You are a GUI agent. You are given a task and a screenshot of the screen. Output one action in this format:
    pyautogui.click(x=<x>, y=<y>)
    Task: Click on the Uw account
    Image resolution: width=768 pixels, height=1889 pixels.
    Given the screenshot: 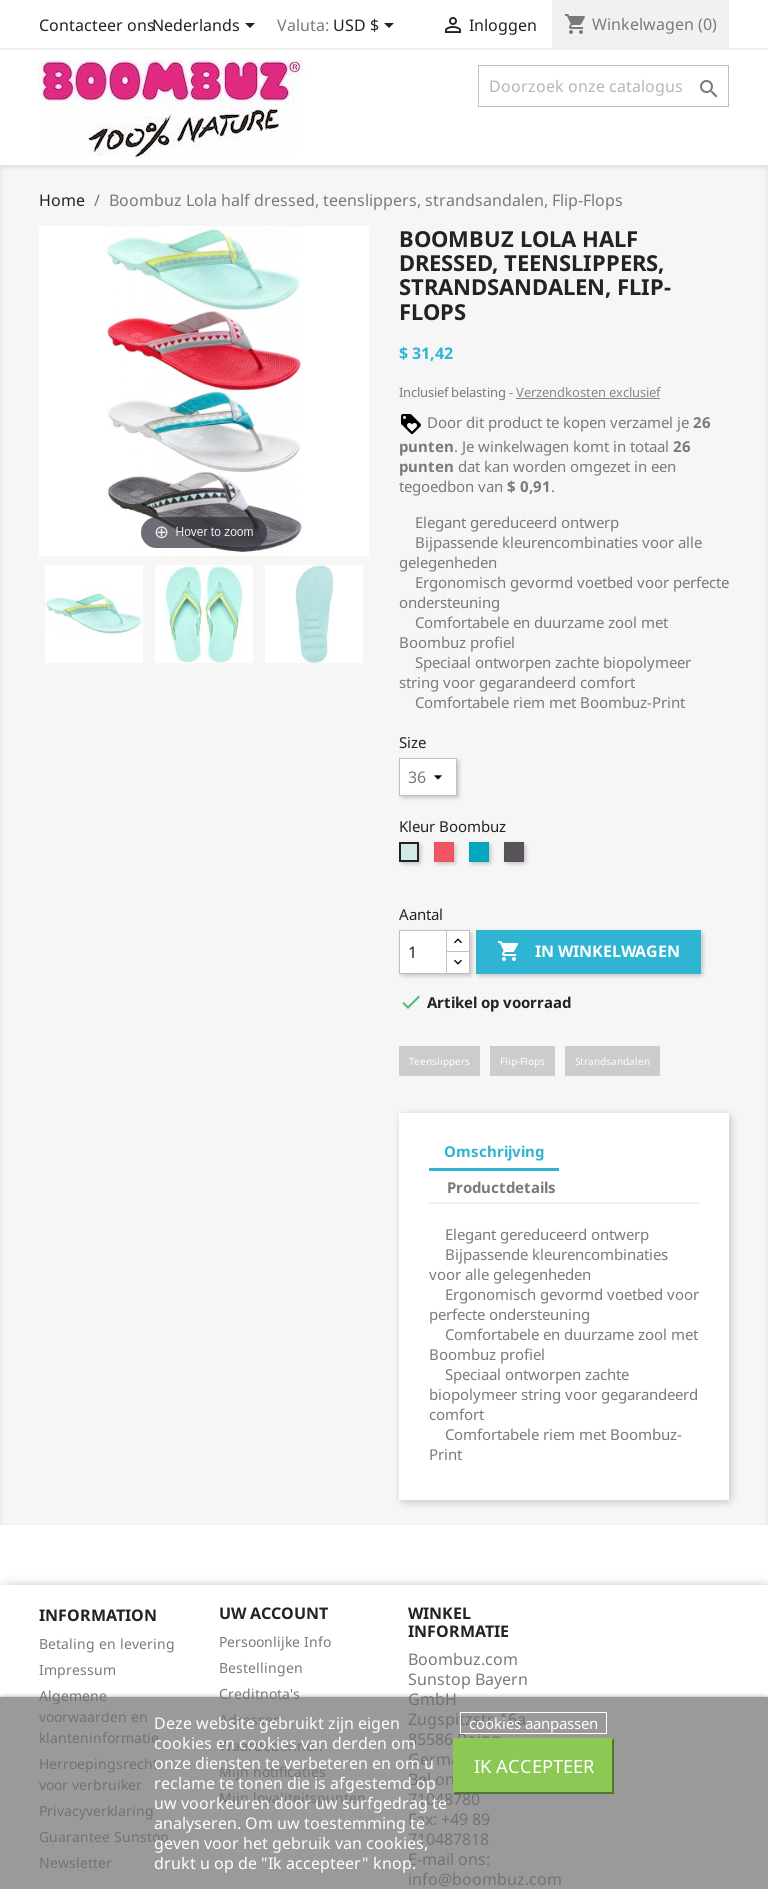 What is the action you would take?
    pyautogui.click(x=273, y=1613)
    